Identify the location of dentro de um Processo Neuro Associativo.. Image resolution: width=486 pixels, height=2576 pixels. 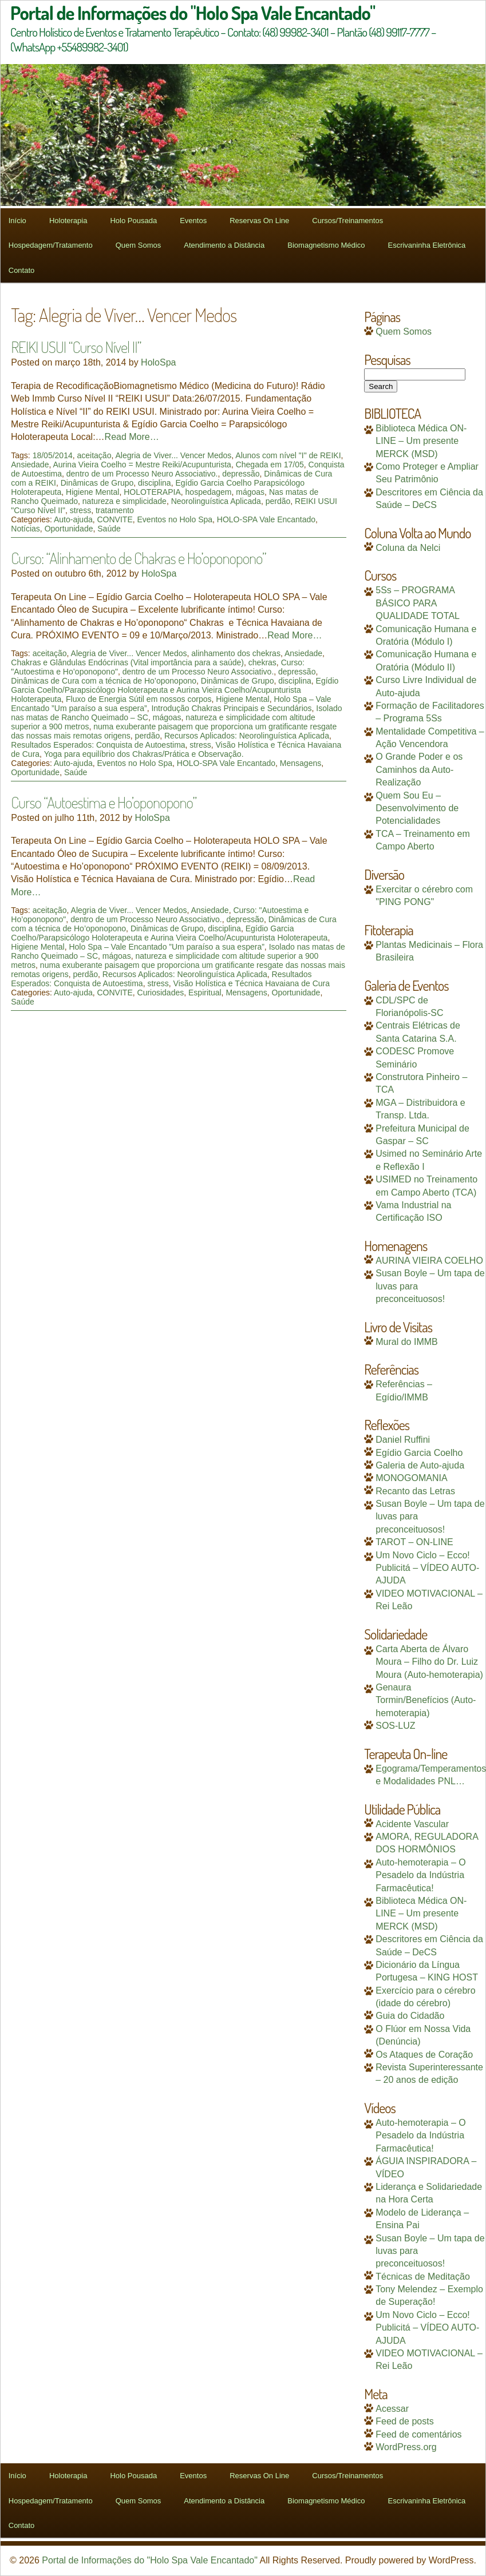
(142, 473).